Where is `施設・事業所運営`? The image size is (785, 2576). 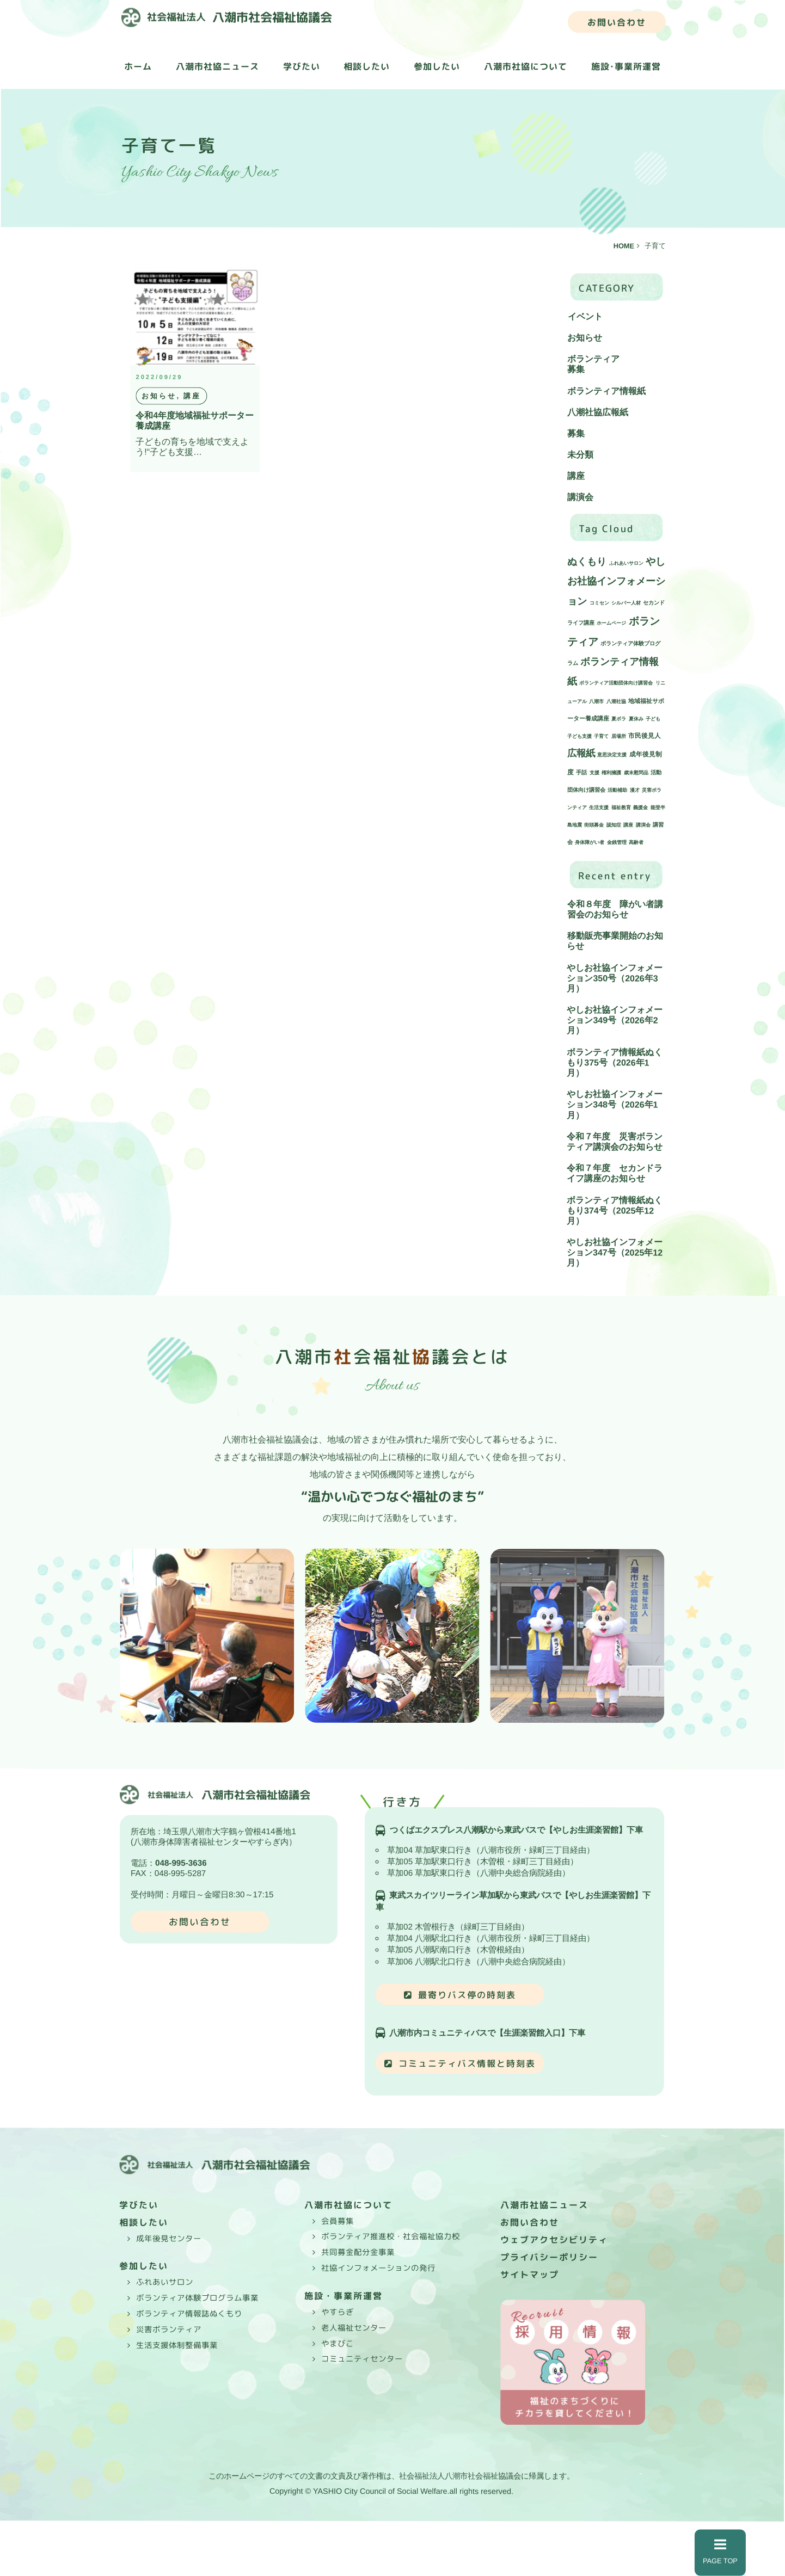 施設・事業所運営 is located at coordinates (343, 2296).